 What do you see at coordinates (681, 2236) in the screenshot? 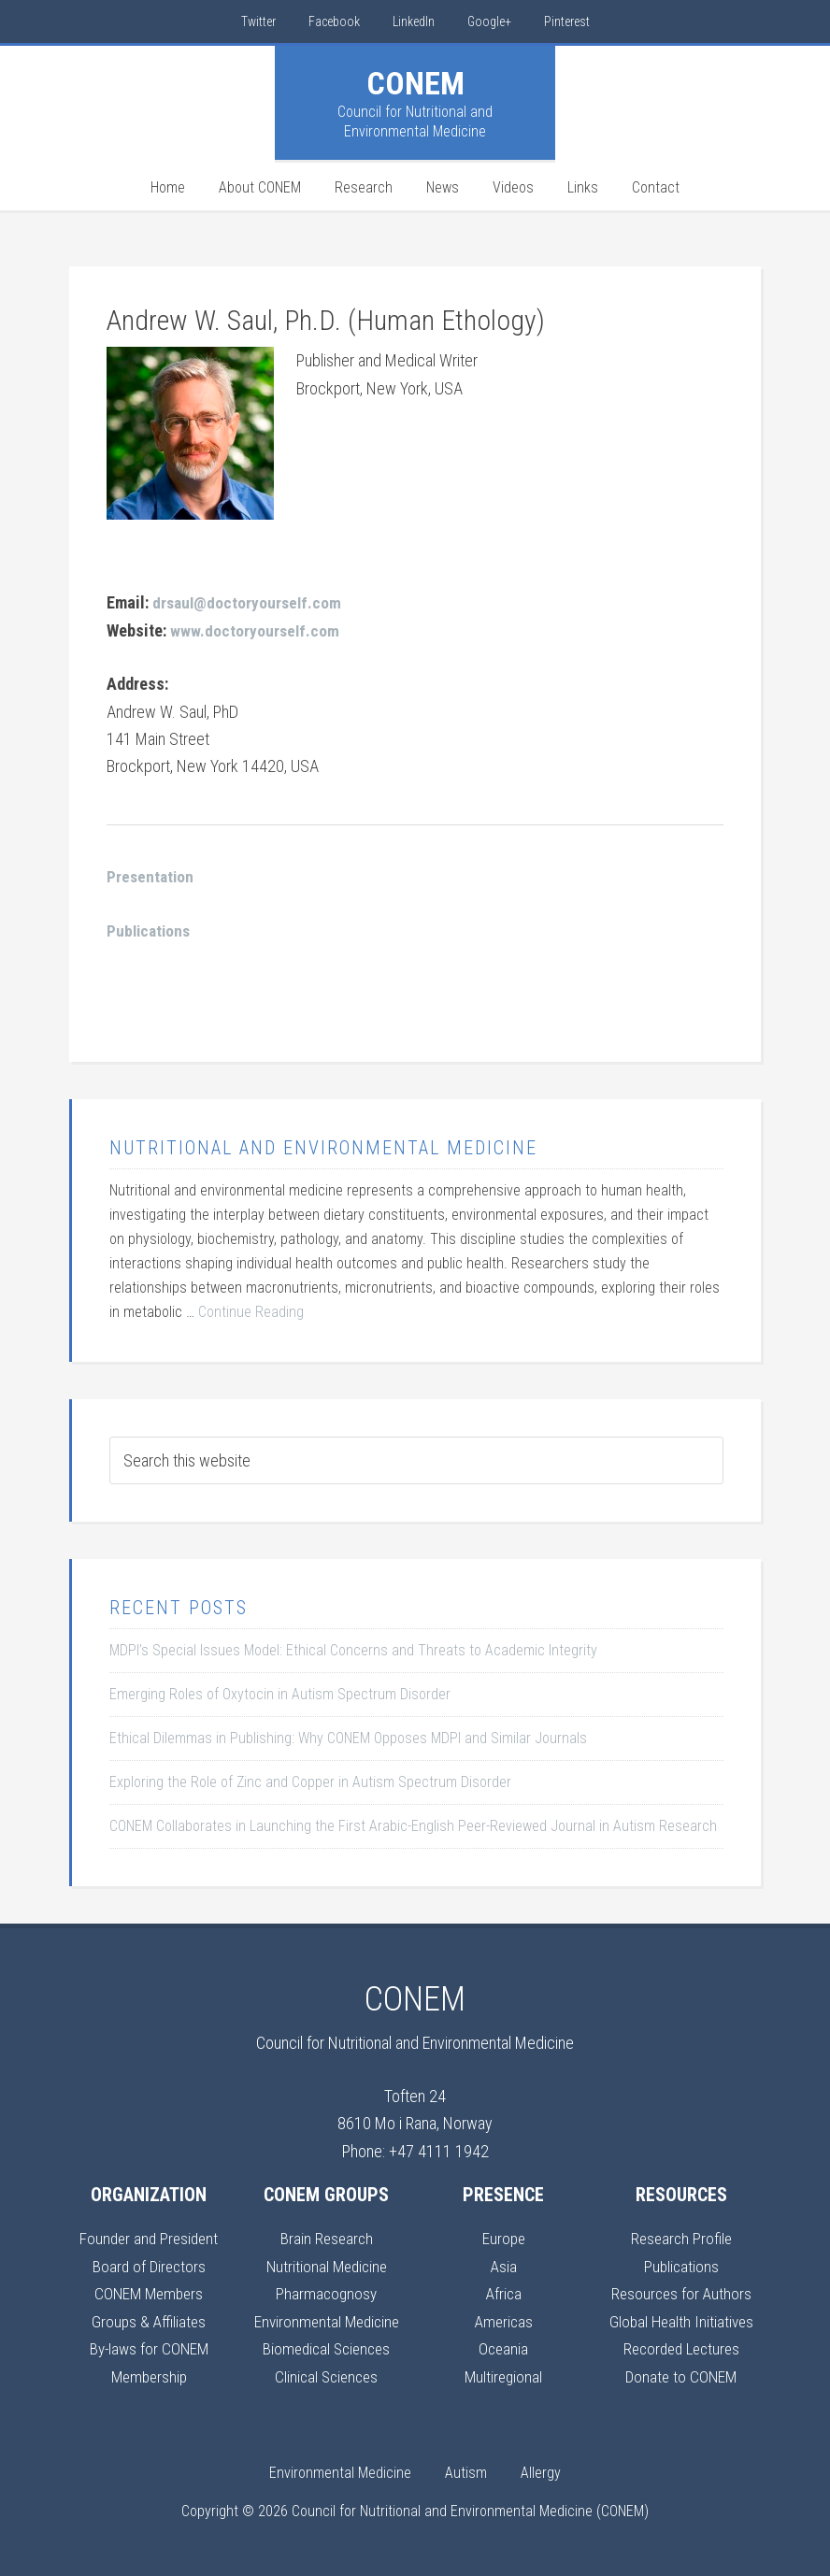
I see `Research Profile` at bounding box center [681, 2236].